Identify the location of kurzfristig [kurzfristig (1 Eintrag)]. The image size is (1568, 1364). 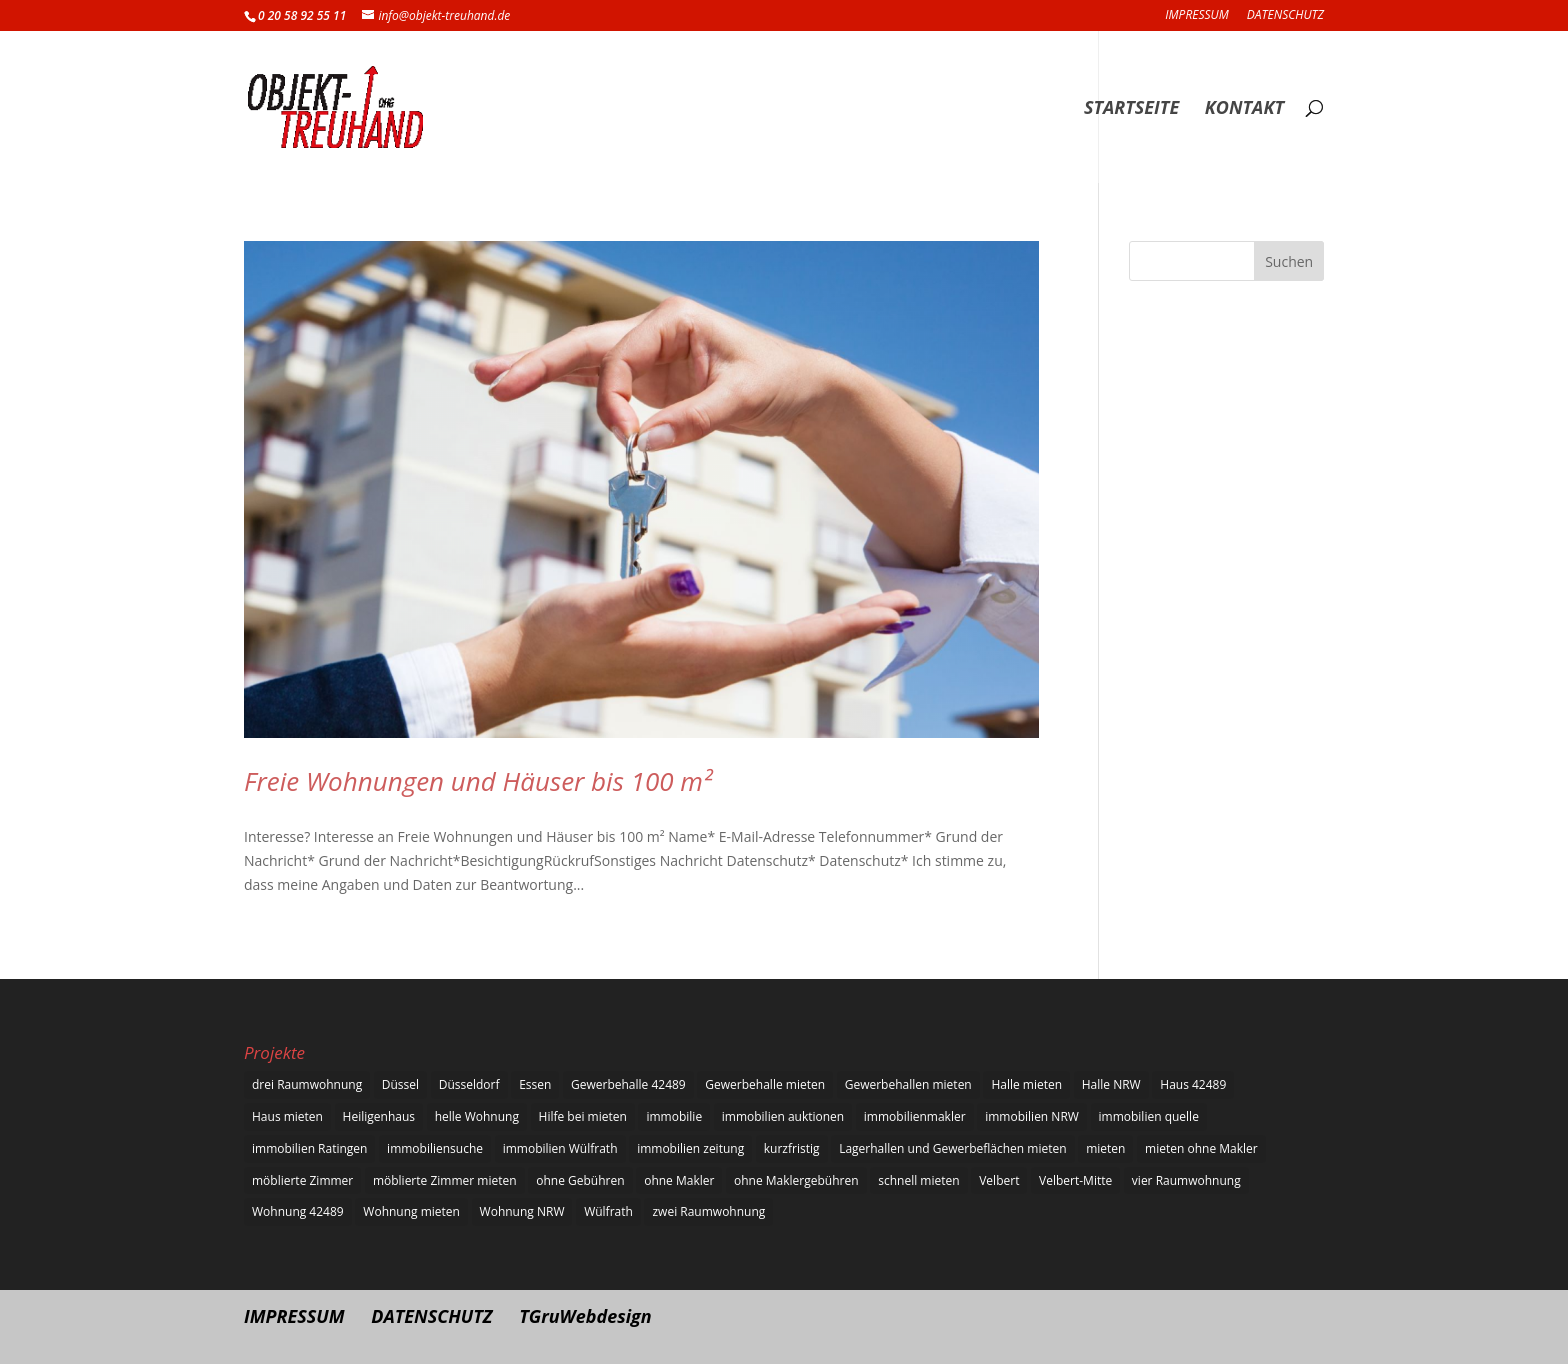
(792, 1148).